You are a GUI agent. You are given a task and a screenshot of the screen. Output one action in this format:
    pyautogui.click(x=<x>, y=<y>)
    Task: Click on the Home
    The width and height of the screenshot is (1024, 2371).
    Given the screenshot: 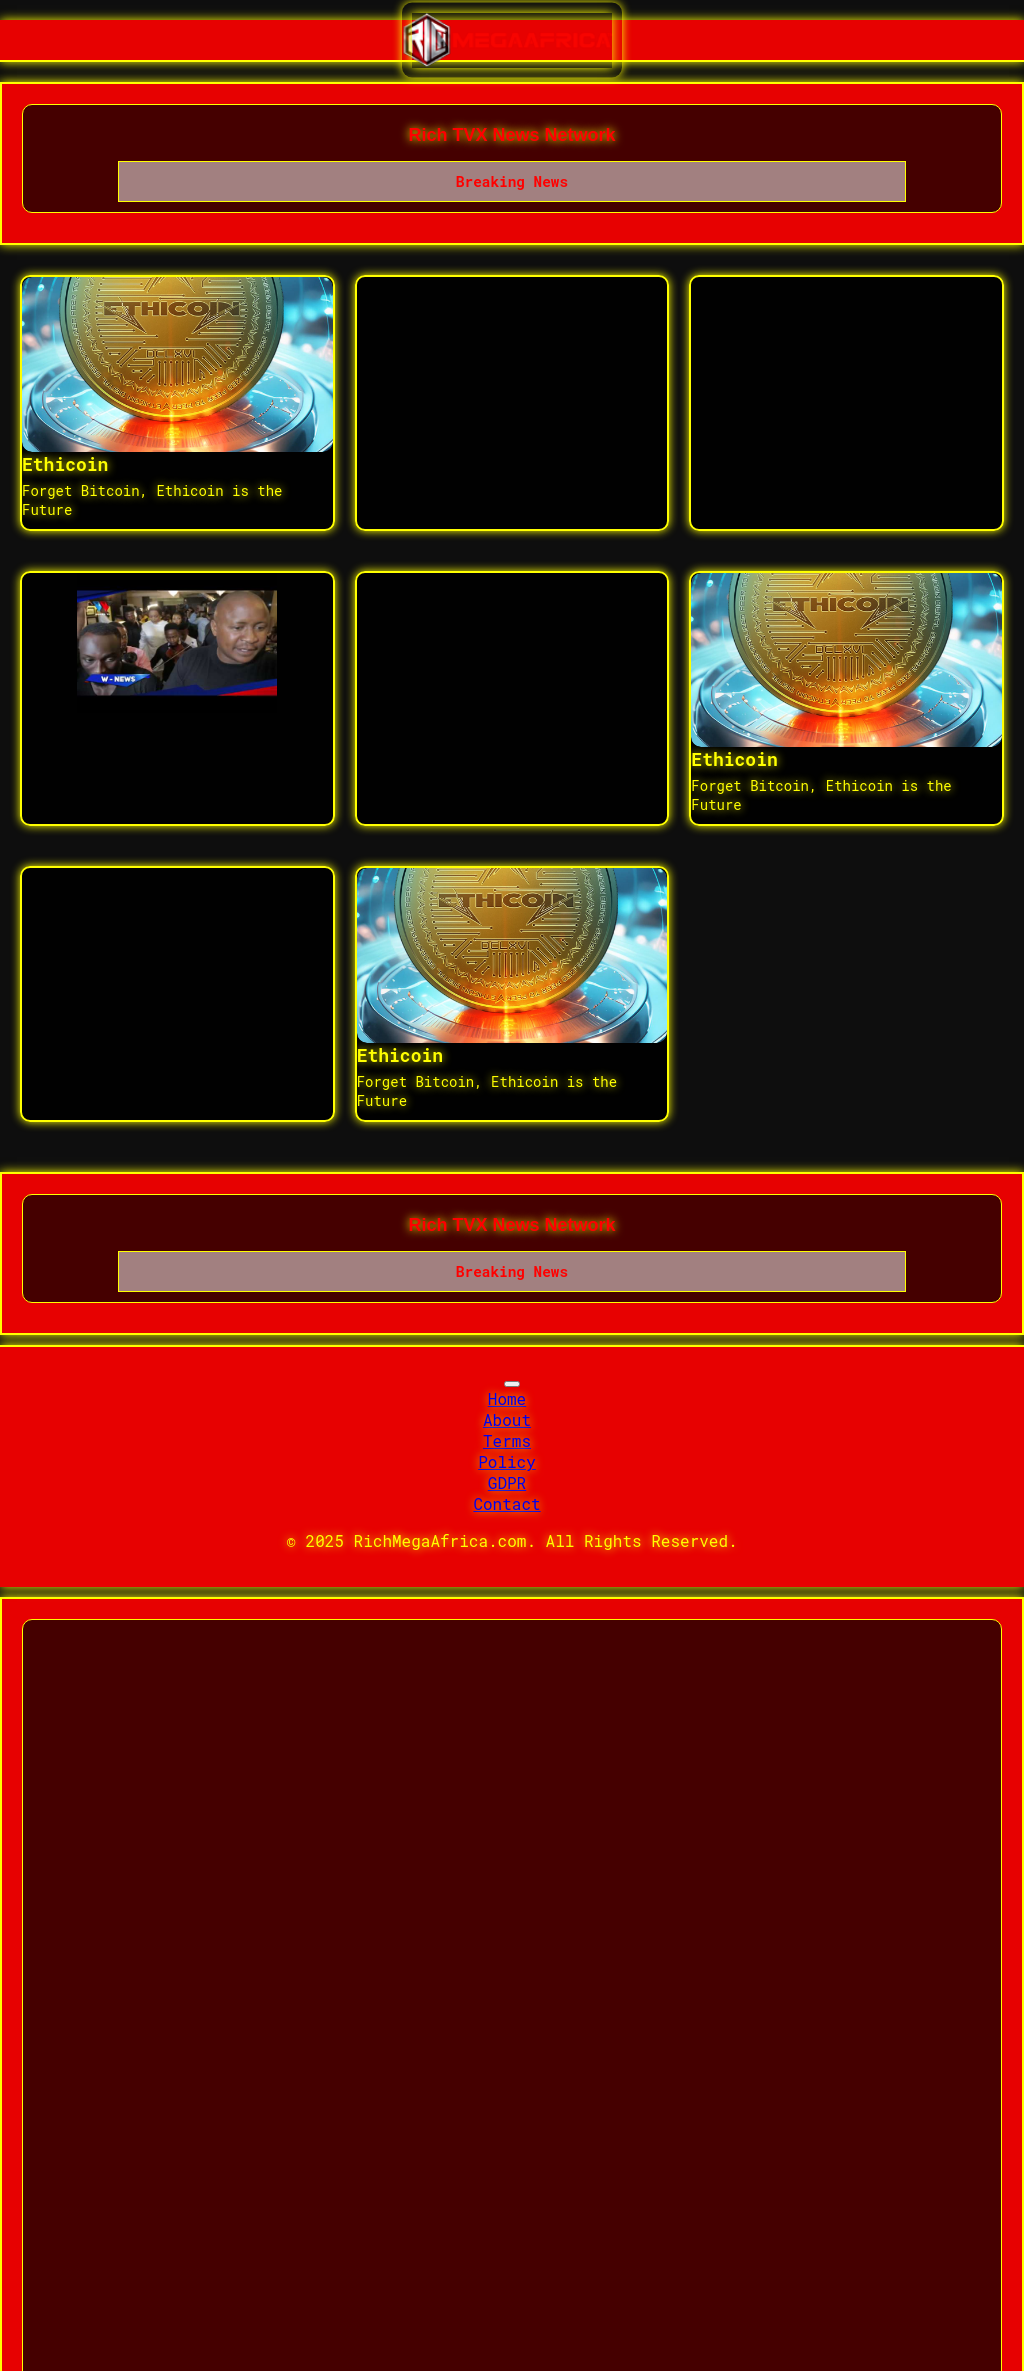 What is the action you would take?
    pyautogui.click(x=507, y=1398)
    